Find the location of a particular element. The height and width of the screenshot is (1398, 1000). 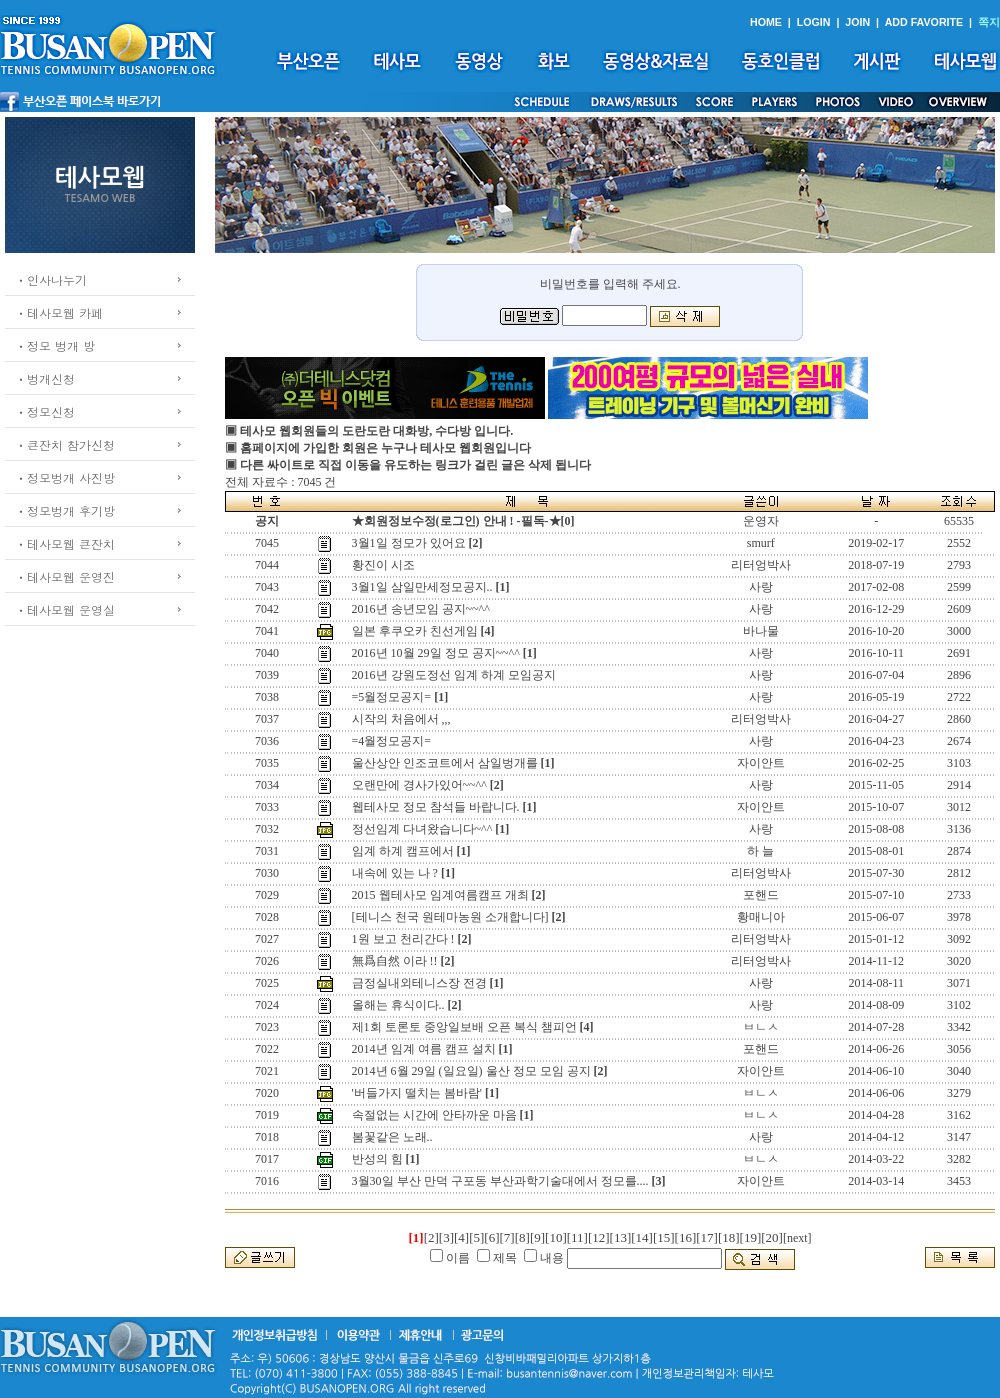

봄꽃같은 노래.. is located at coordinates (392, 1137).